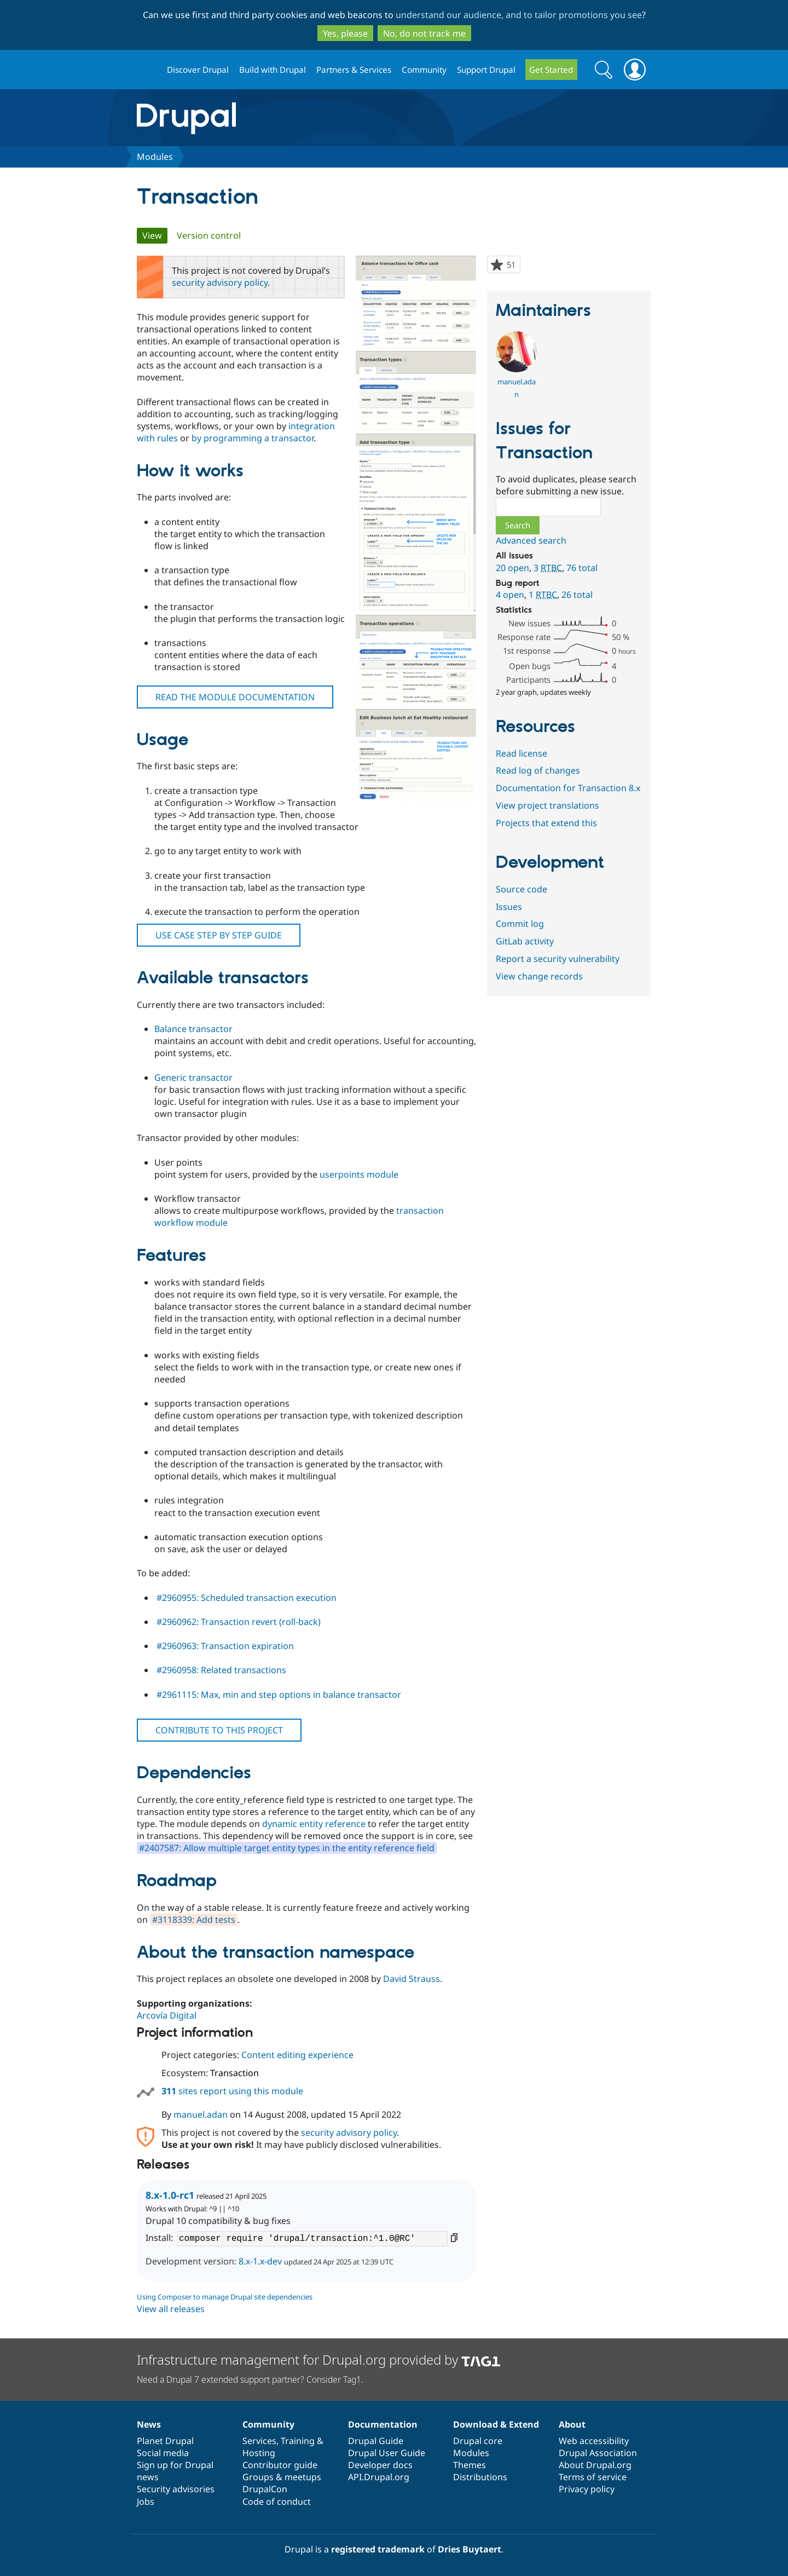 The width and height of the screenshot is (788, 2576). Describe the element at coordinates (378, 2549) in the screenshot. I see `registered trademark` at that location.